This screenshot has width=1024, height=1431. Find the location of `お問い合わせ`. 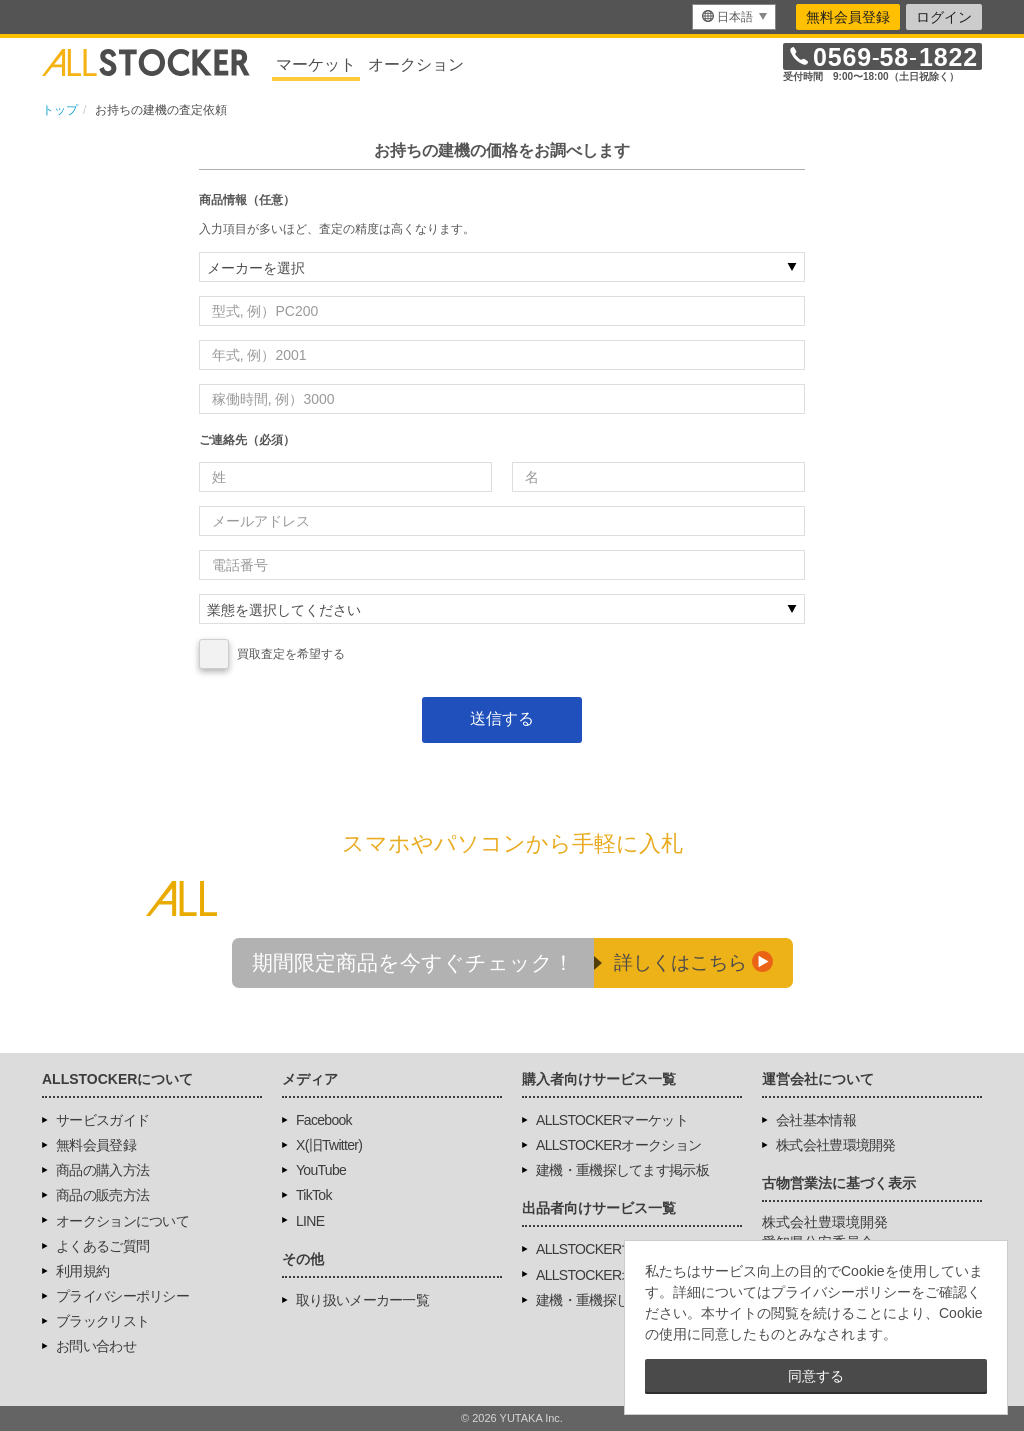

お問い合わせ is located at coordinates (96, 1346).